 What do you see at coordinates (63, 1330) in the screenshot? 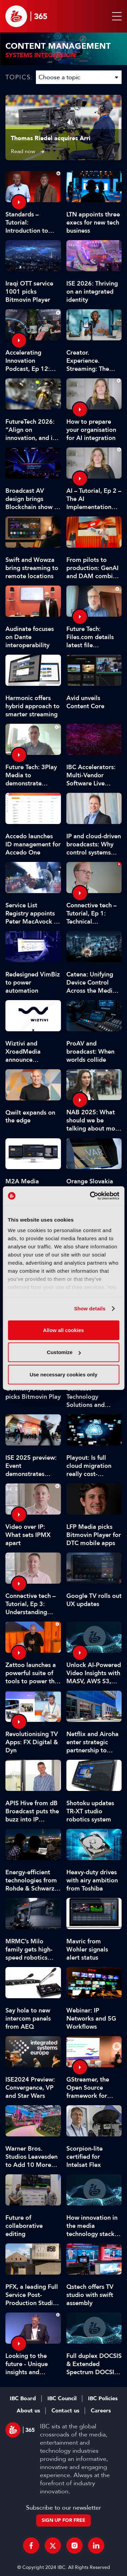
I see `Allow all cookies` at bounding box center [63, 1330].